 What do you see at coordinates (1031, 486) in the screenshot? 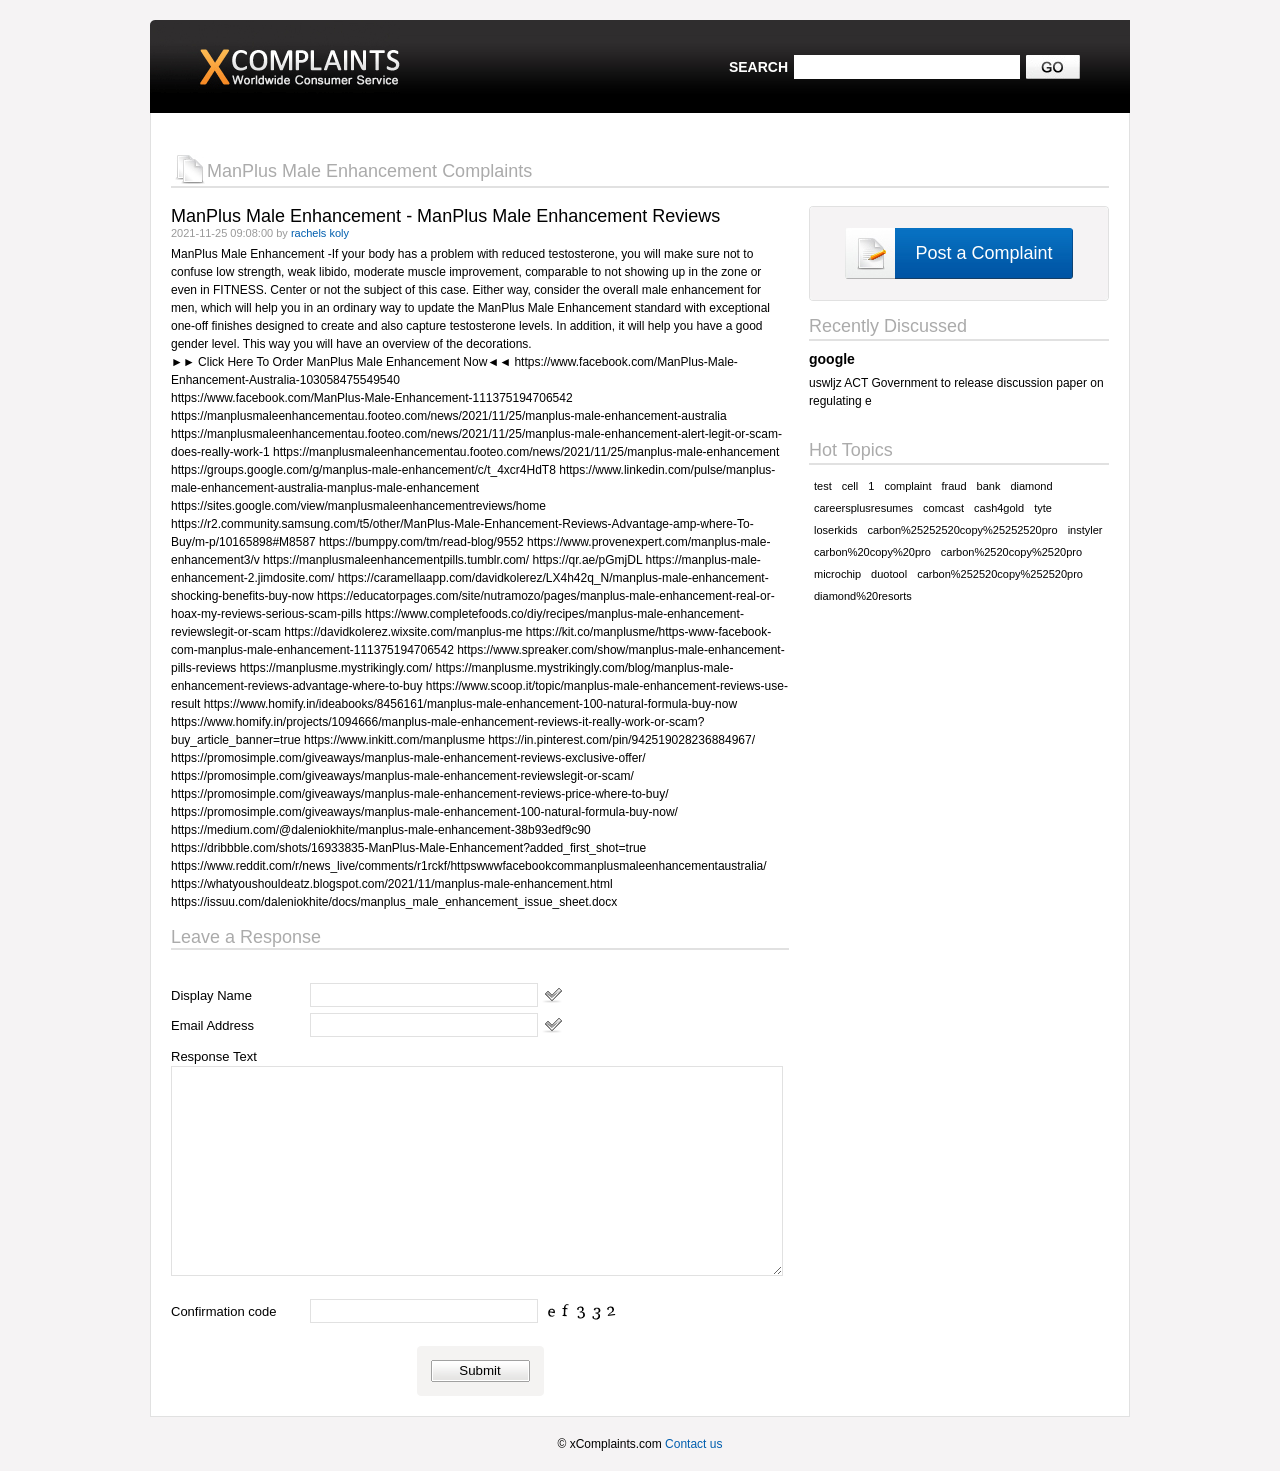
I see `diamond` at bounding box center [1031, 486].